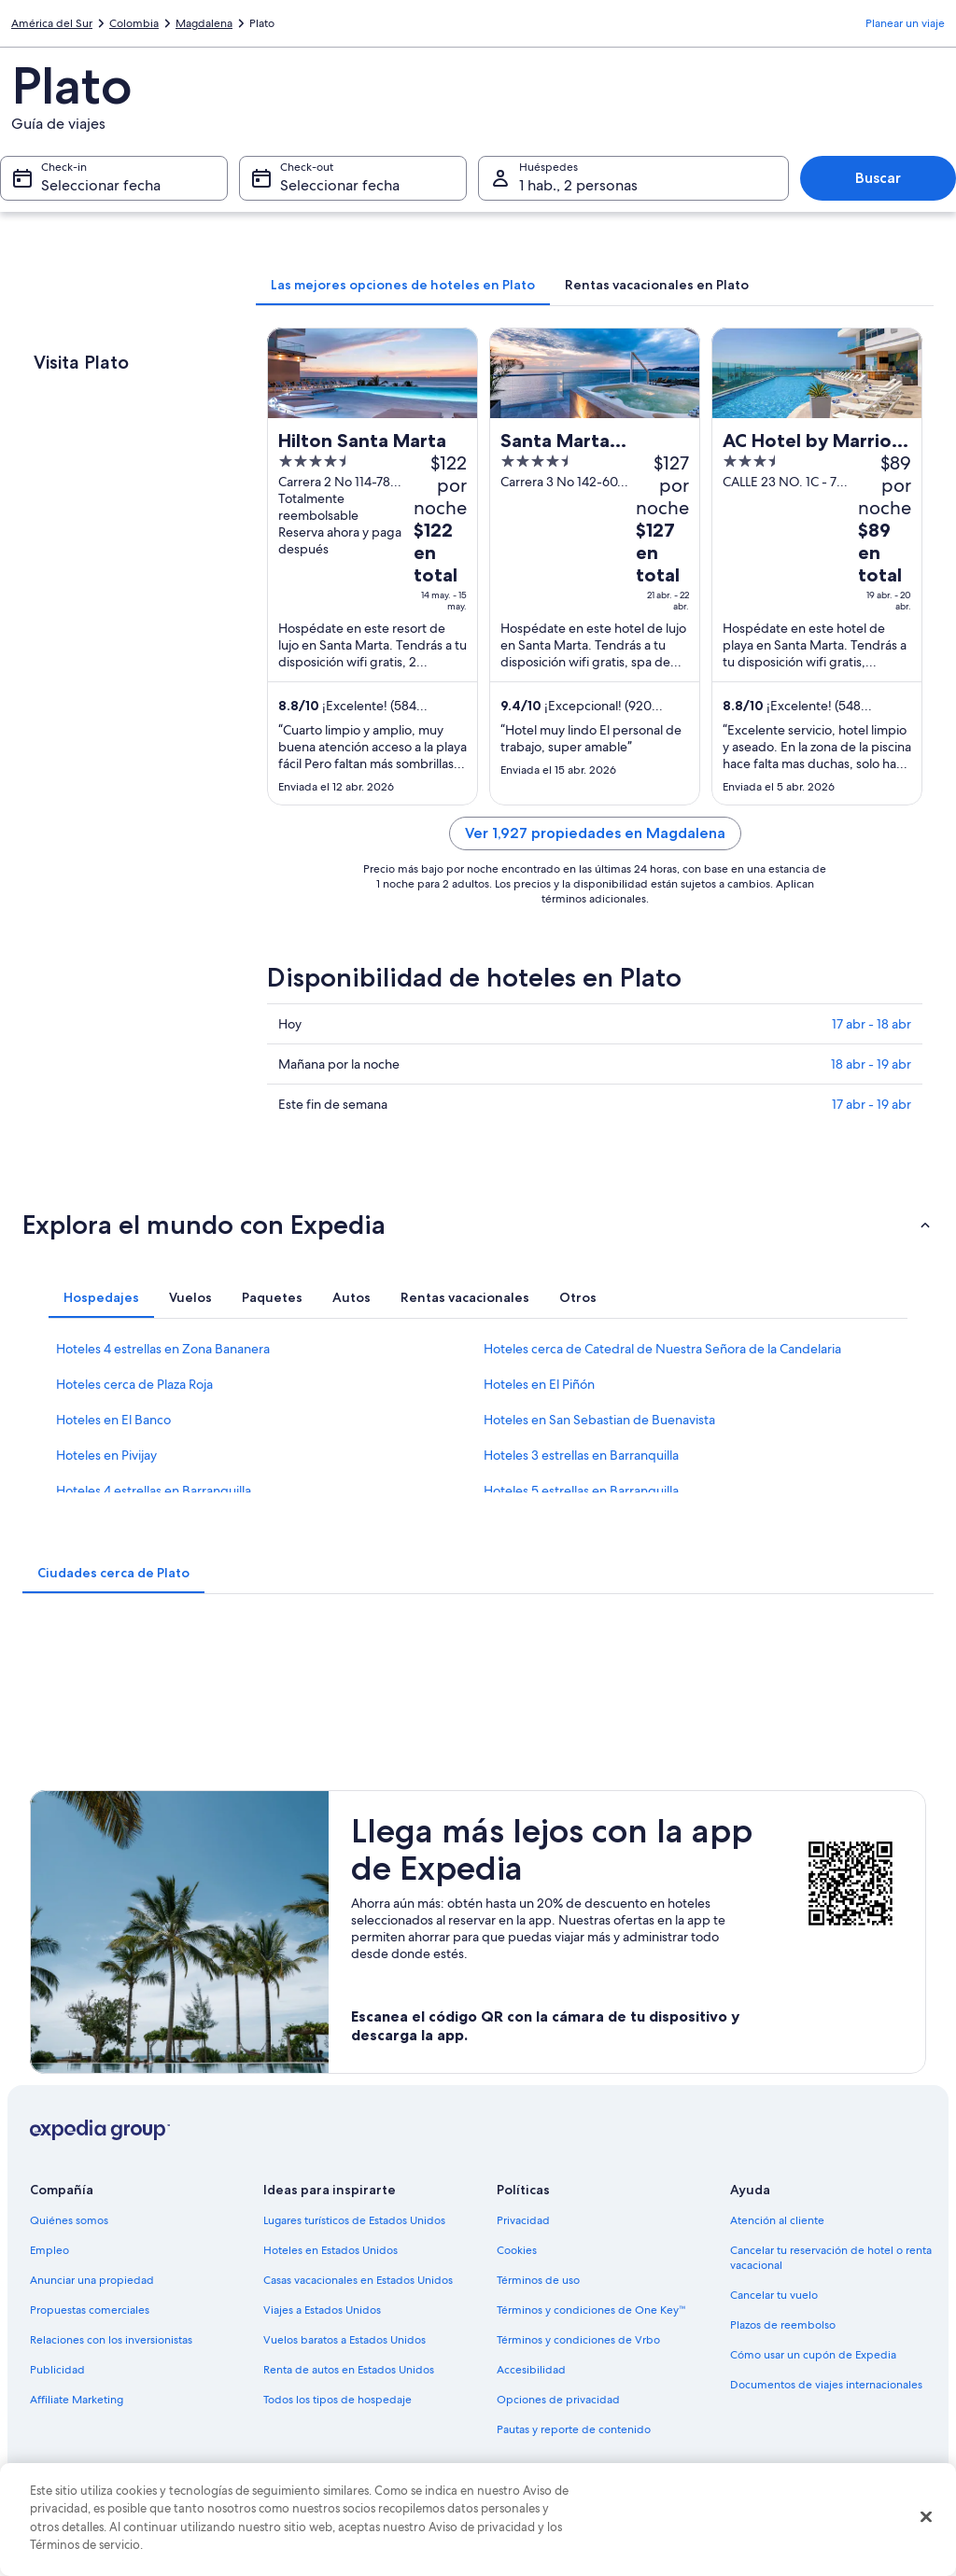 The height and width of the screenshot is (2576, 956). What do you see at coordinates (134, 1384) in the screenshot?
I see `Hoteles cerca de Plaza Roja [link]` at bounding box center [134, 1384].